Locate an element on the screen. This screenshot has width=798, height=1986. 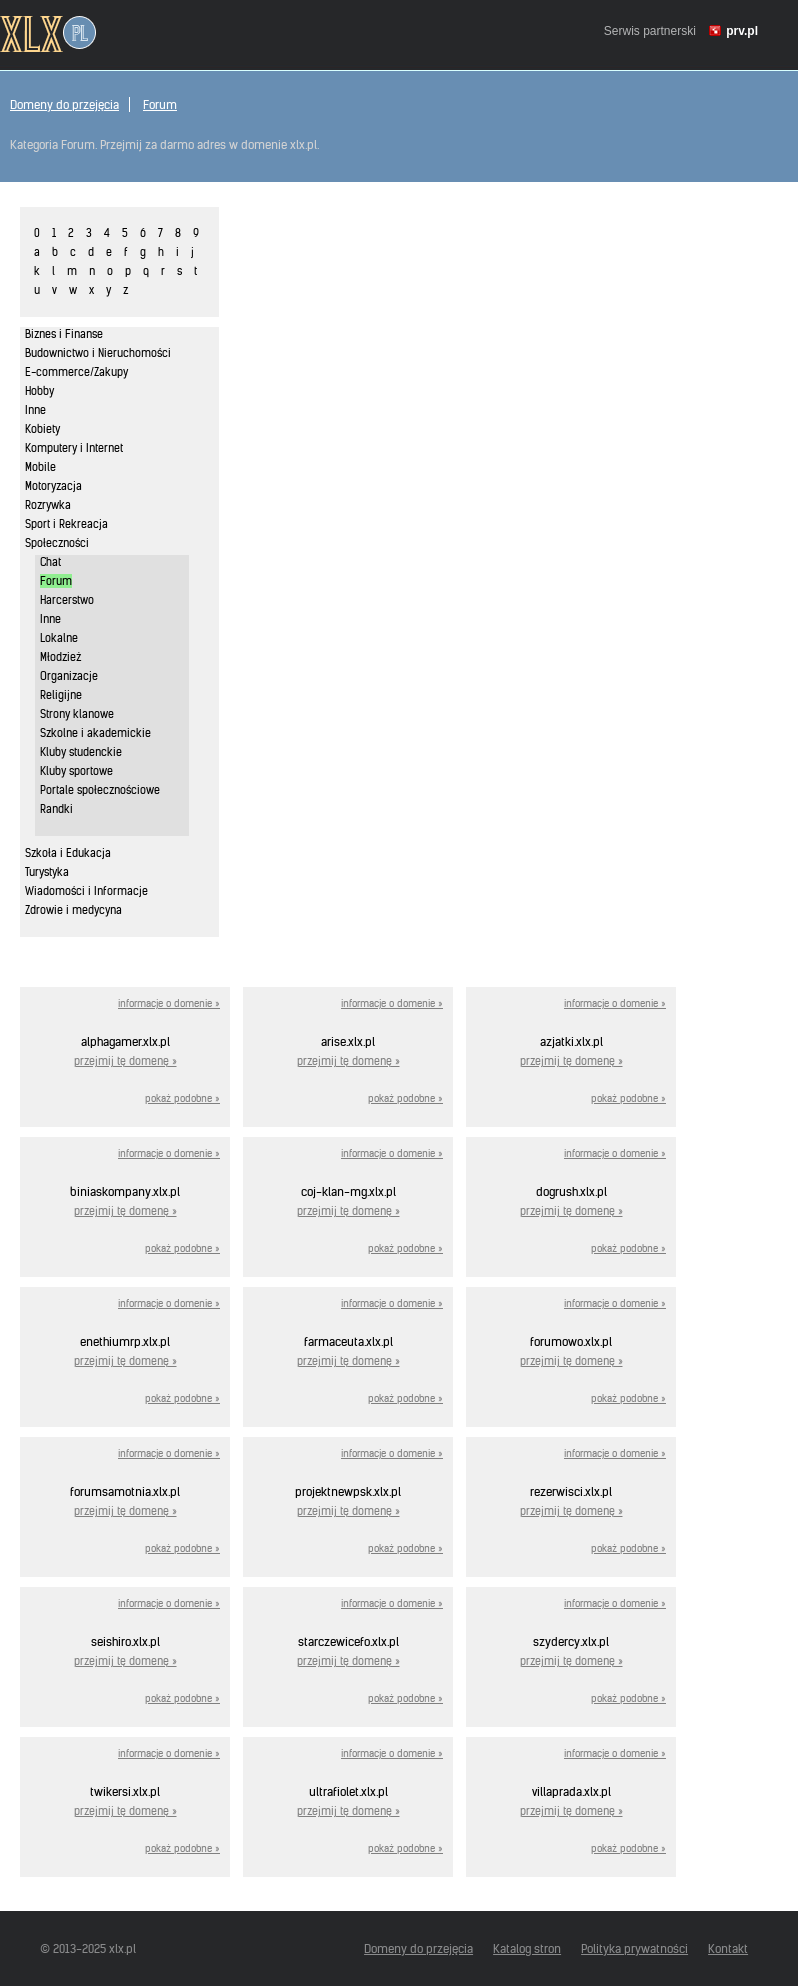
Młodzież is located at coordinates (60, 657).